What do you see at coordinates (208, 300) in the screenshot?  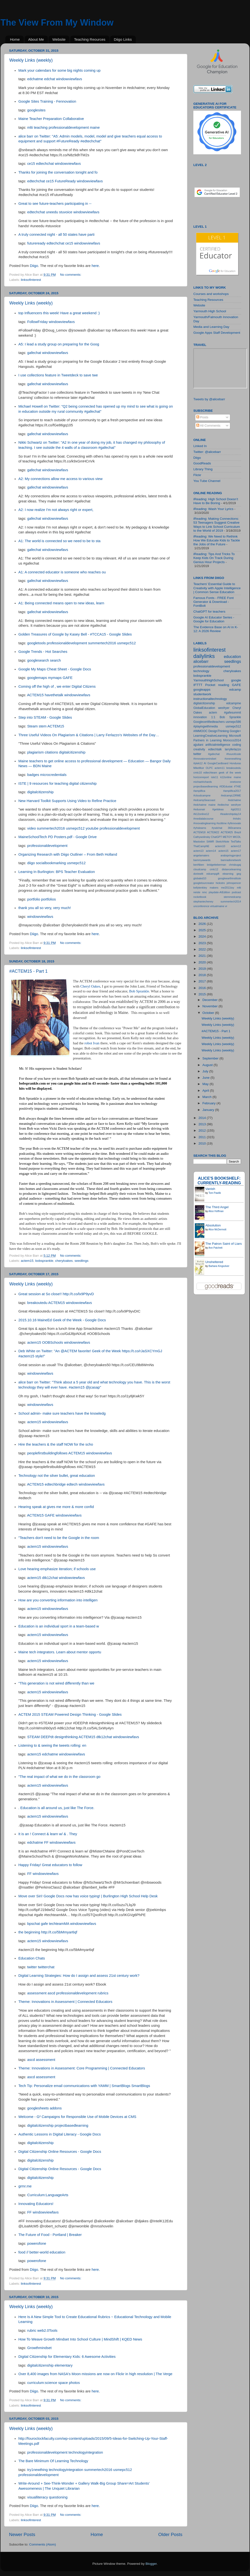 I see `Teaching Resources` at bounding box center [208, 300].